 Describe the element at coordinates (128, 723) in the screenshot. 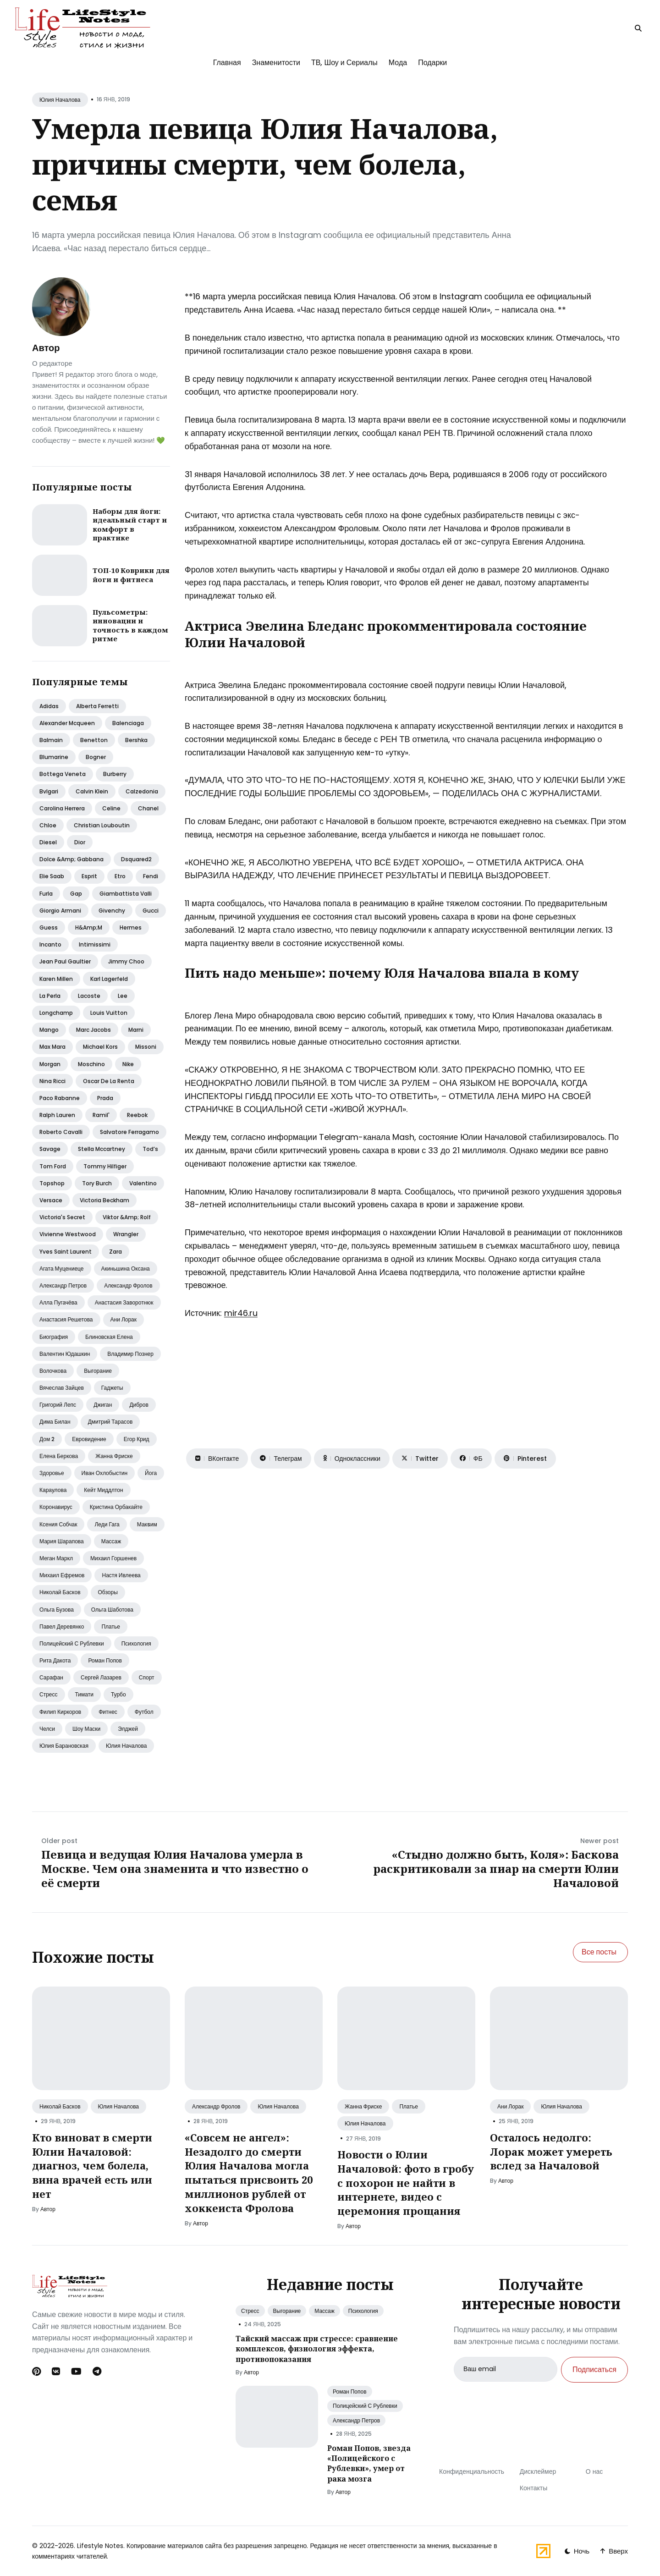

I see `Balenciaga` at that location.